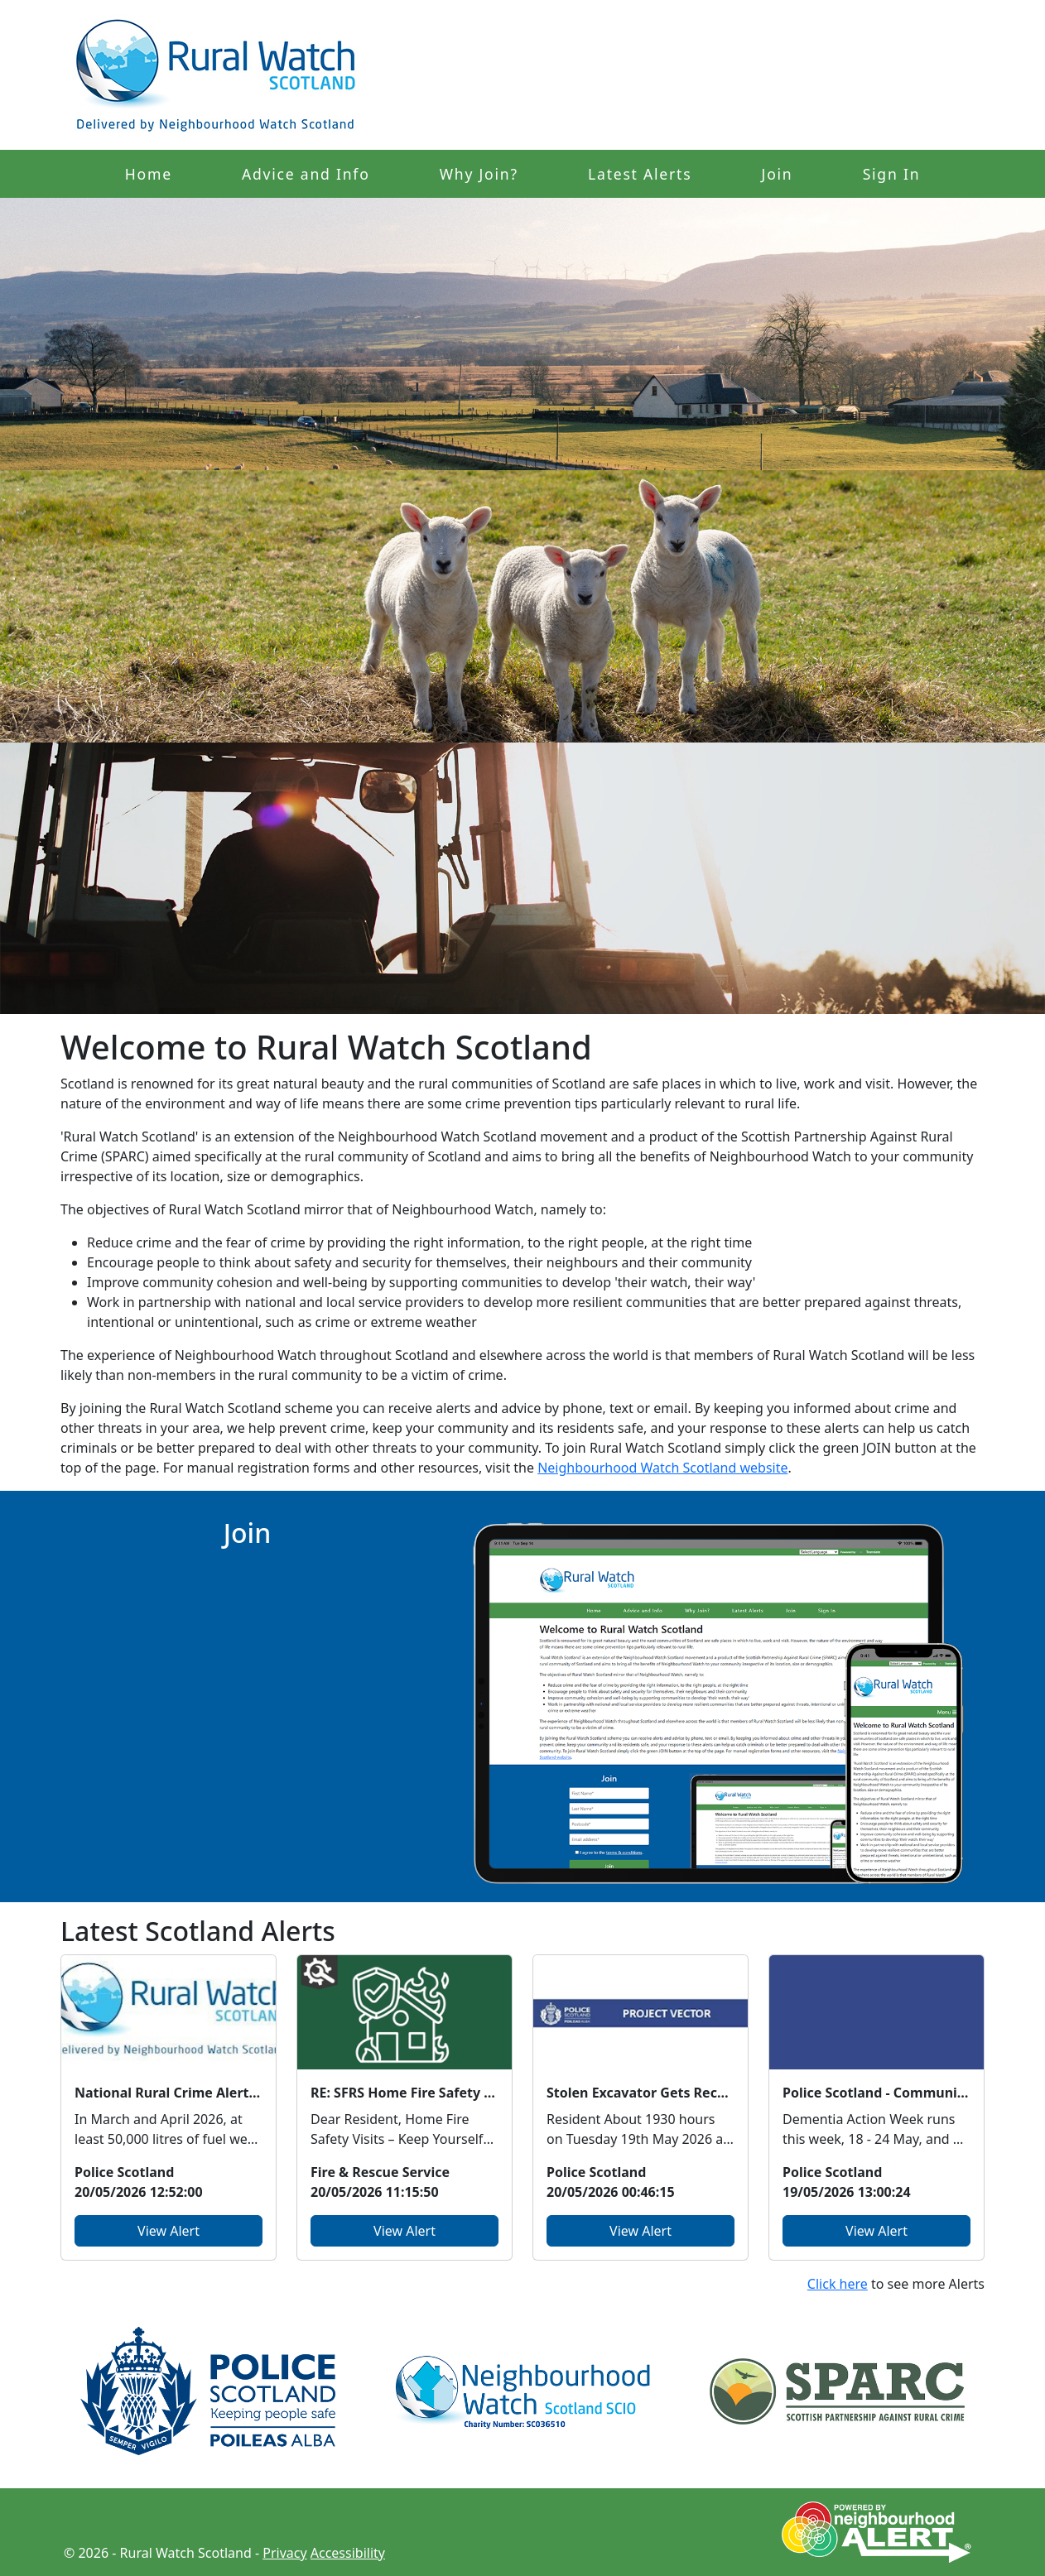 Image resolution: width=1045 pixels, height=2576 pixels. I want to click on Advice and Info, so click(306, 174).